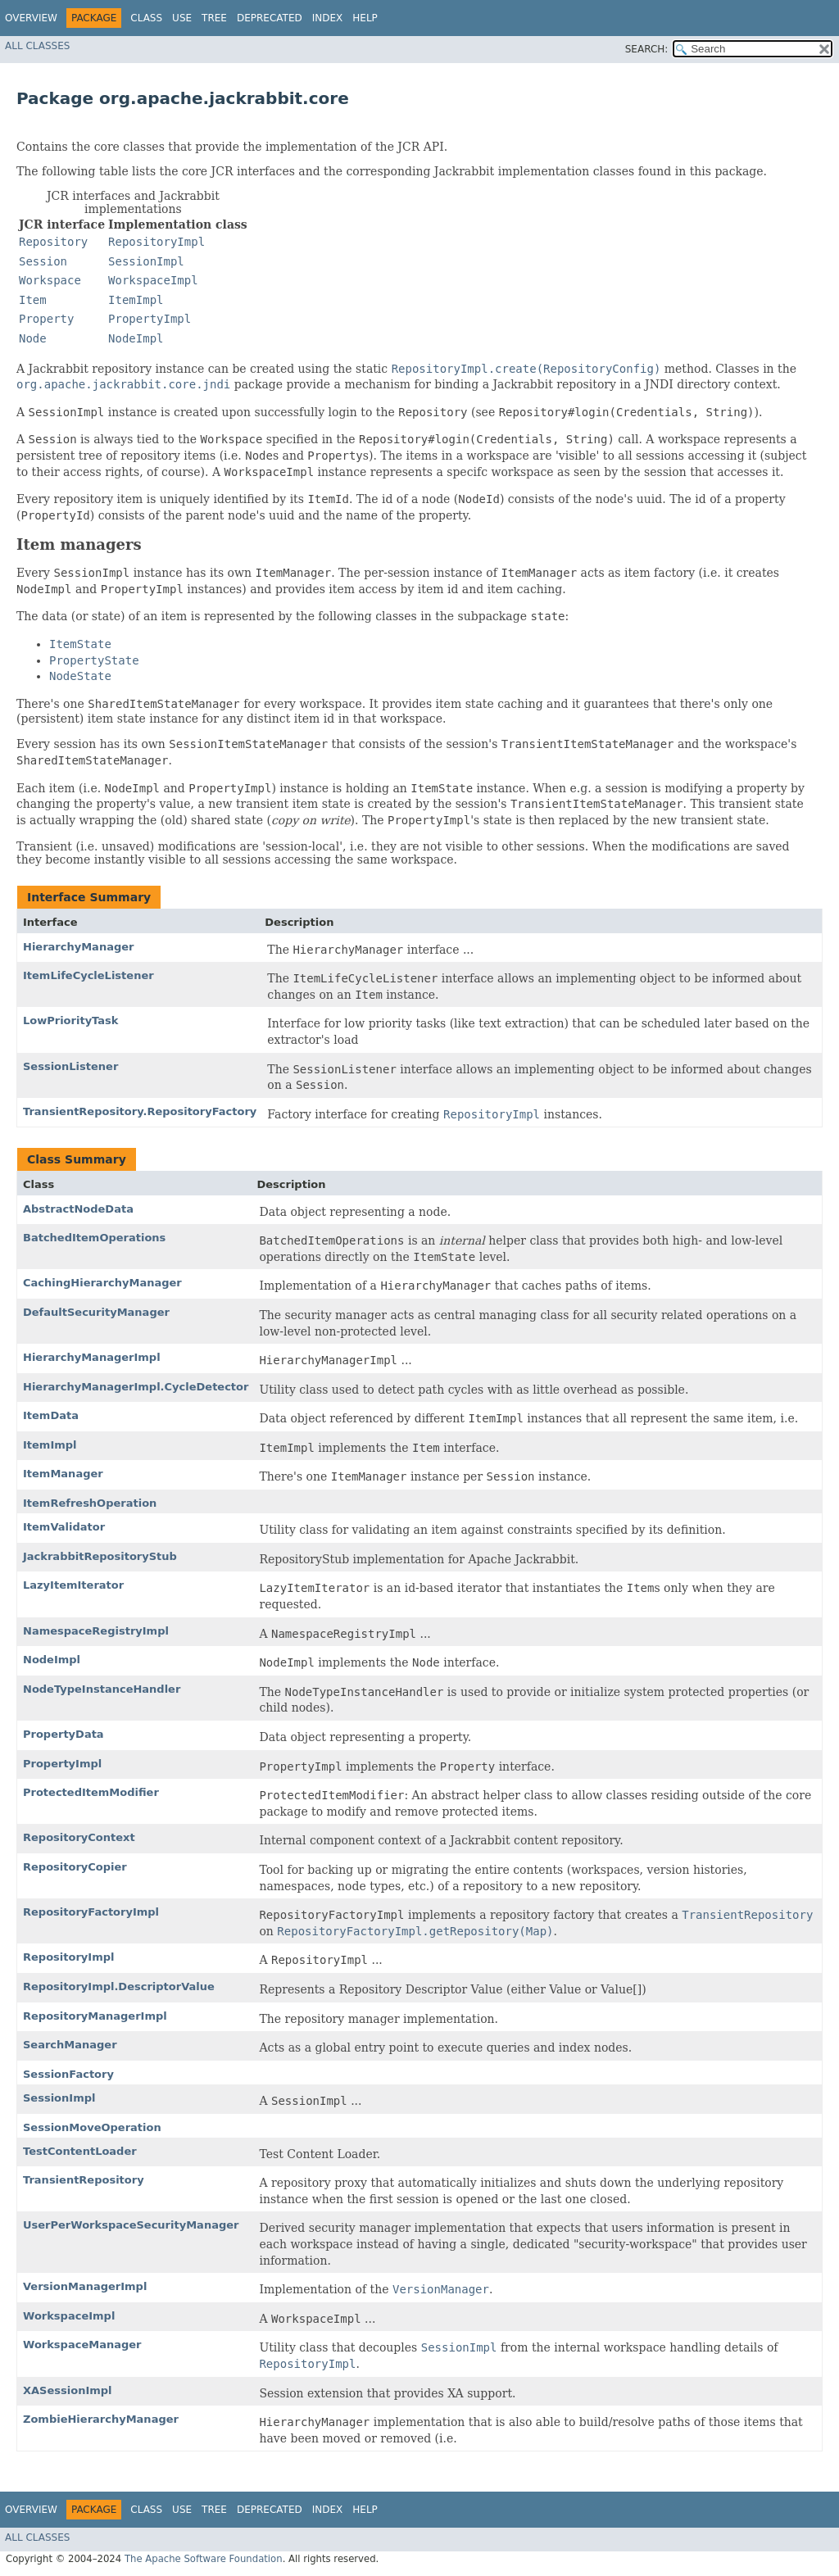 Image resolution: width=839 pixels, height=2576 pixels. Describe the element at coordinates (102, 1283) in the screenshot. I see `CachingHierarchyManager` at that location.